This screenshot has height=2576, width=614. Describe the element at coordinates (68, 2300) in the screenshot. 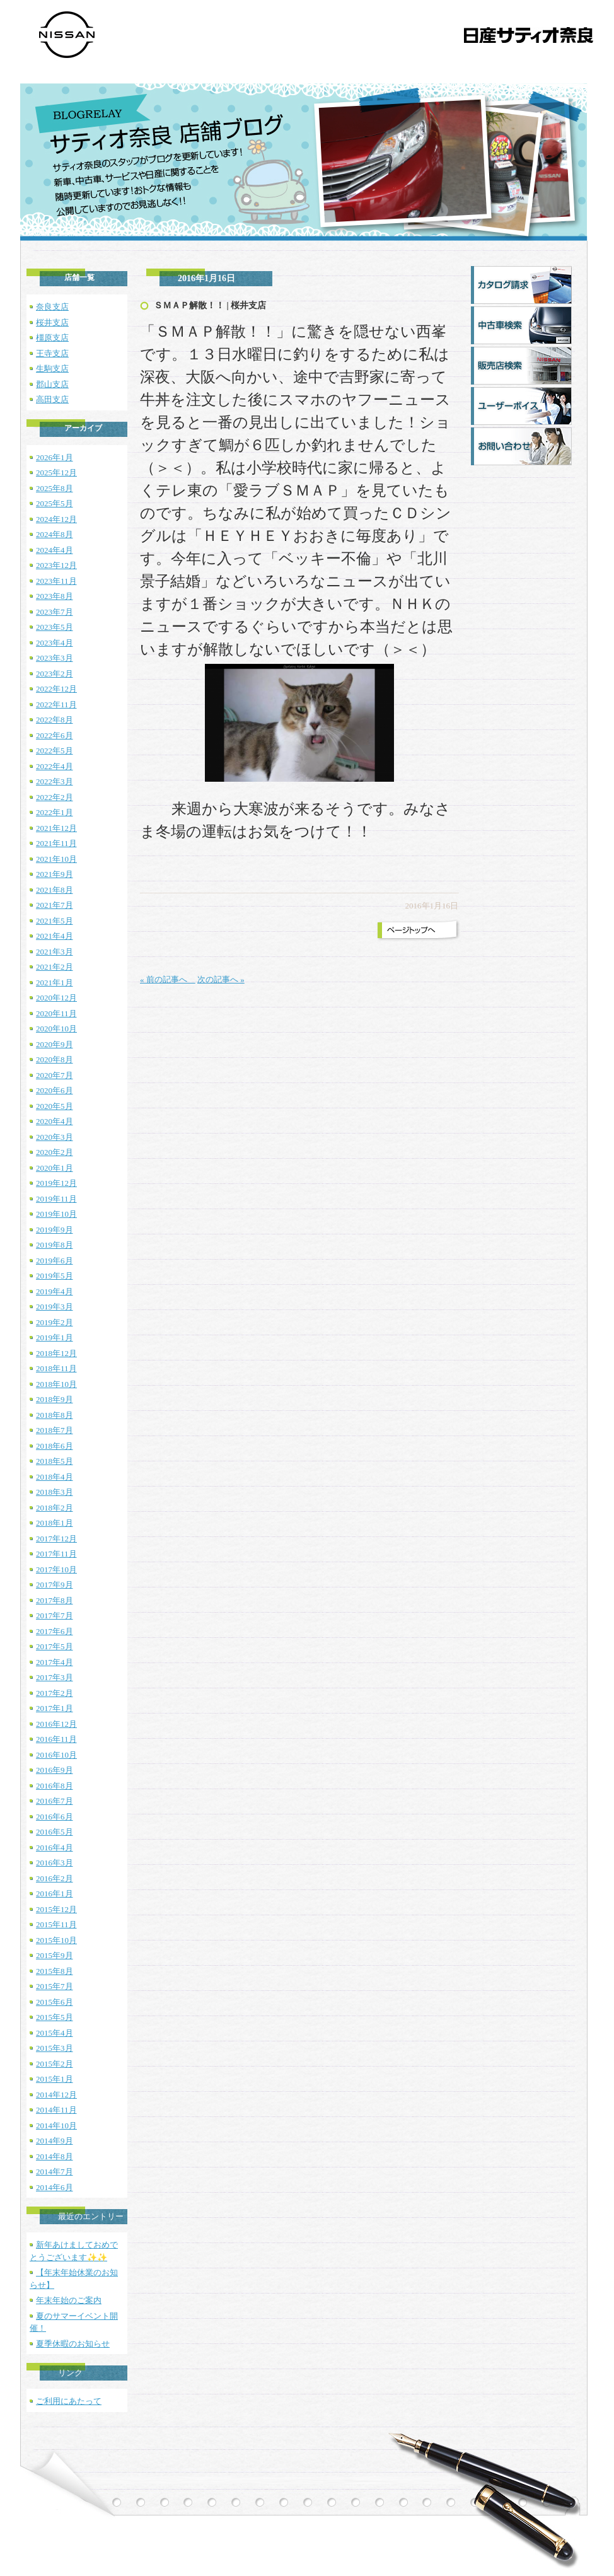

I see `年末年始のご案内` at that location.